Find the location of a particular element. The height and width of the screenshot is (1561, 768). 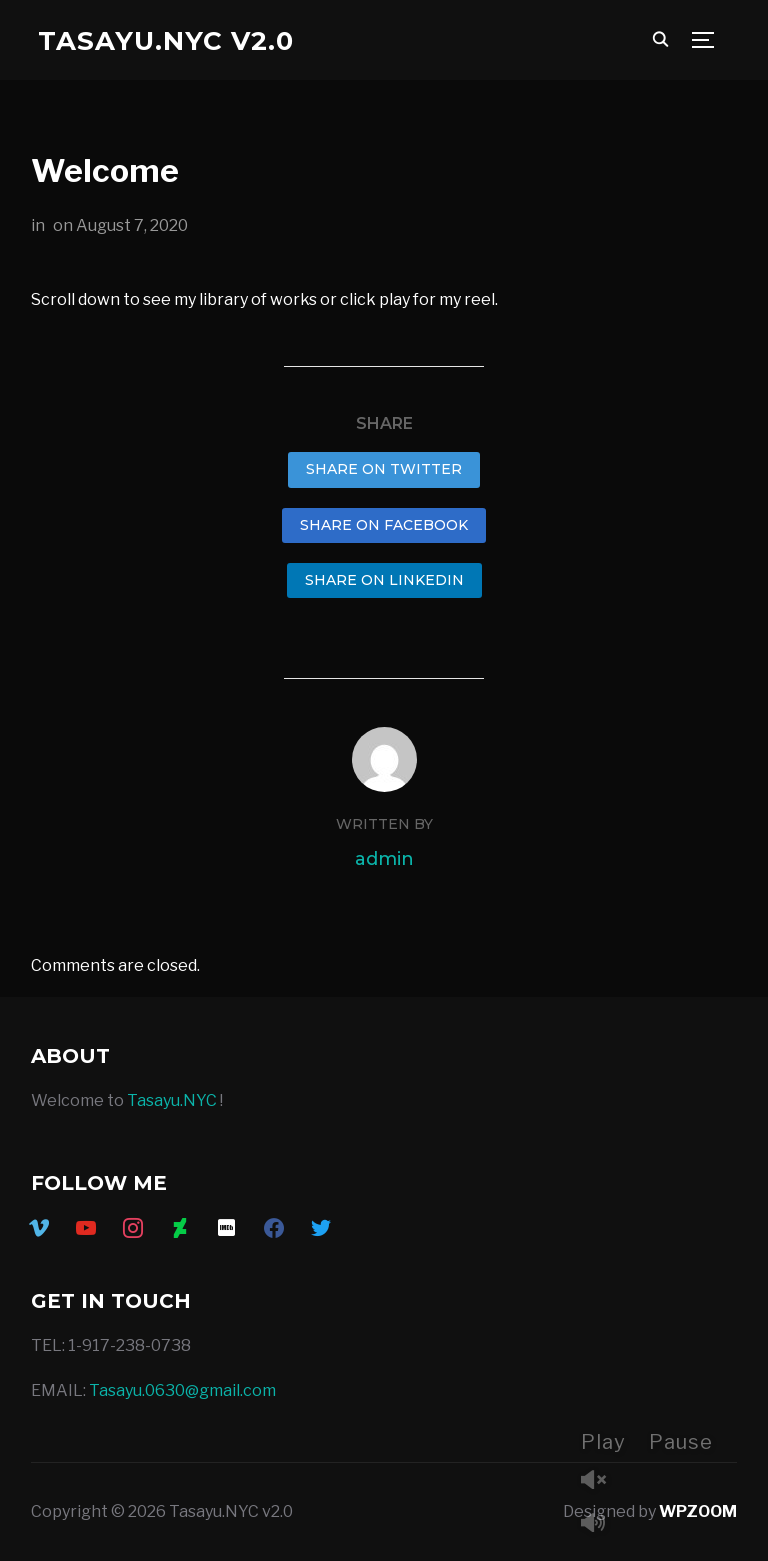

admin is located at coordinates (384, 859).